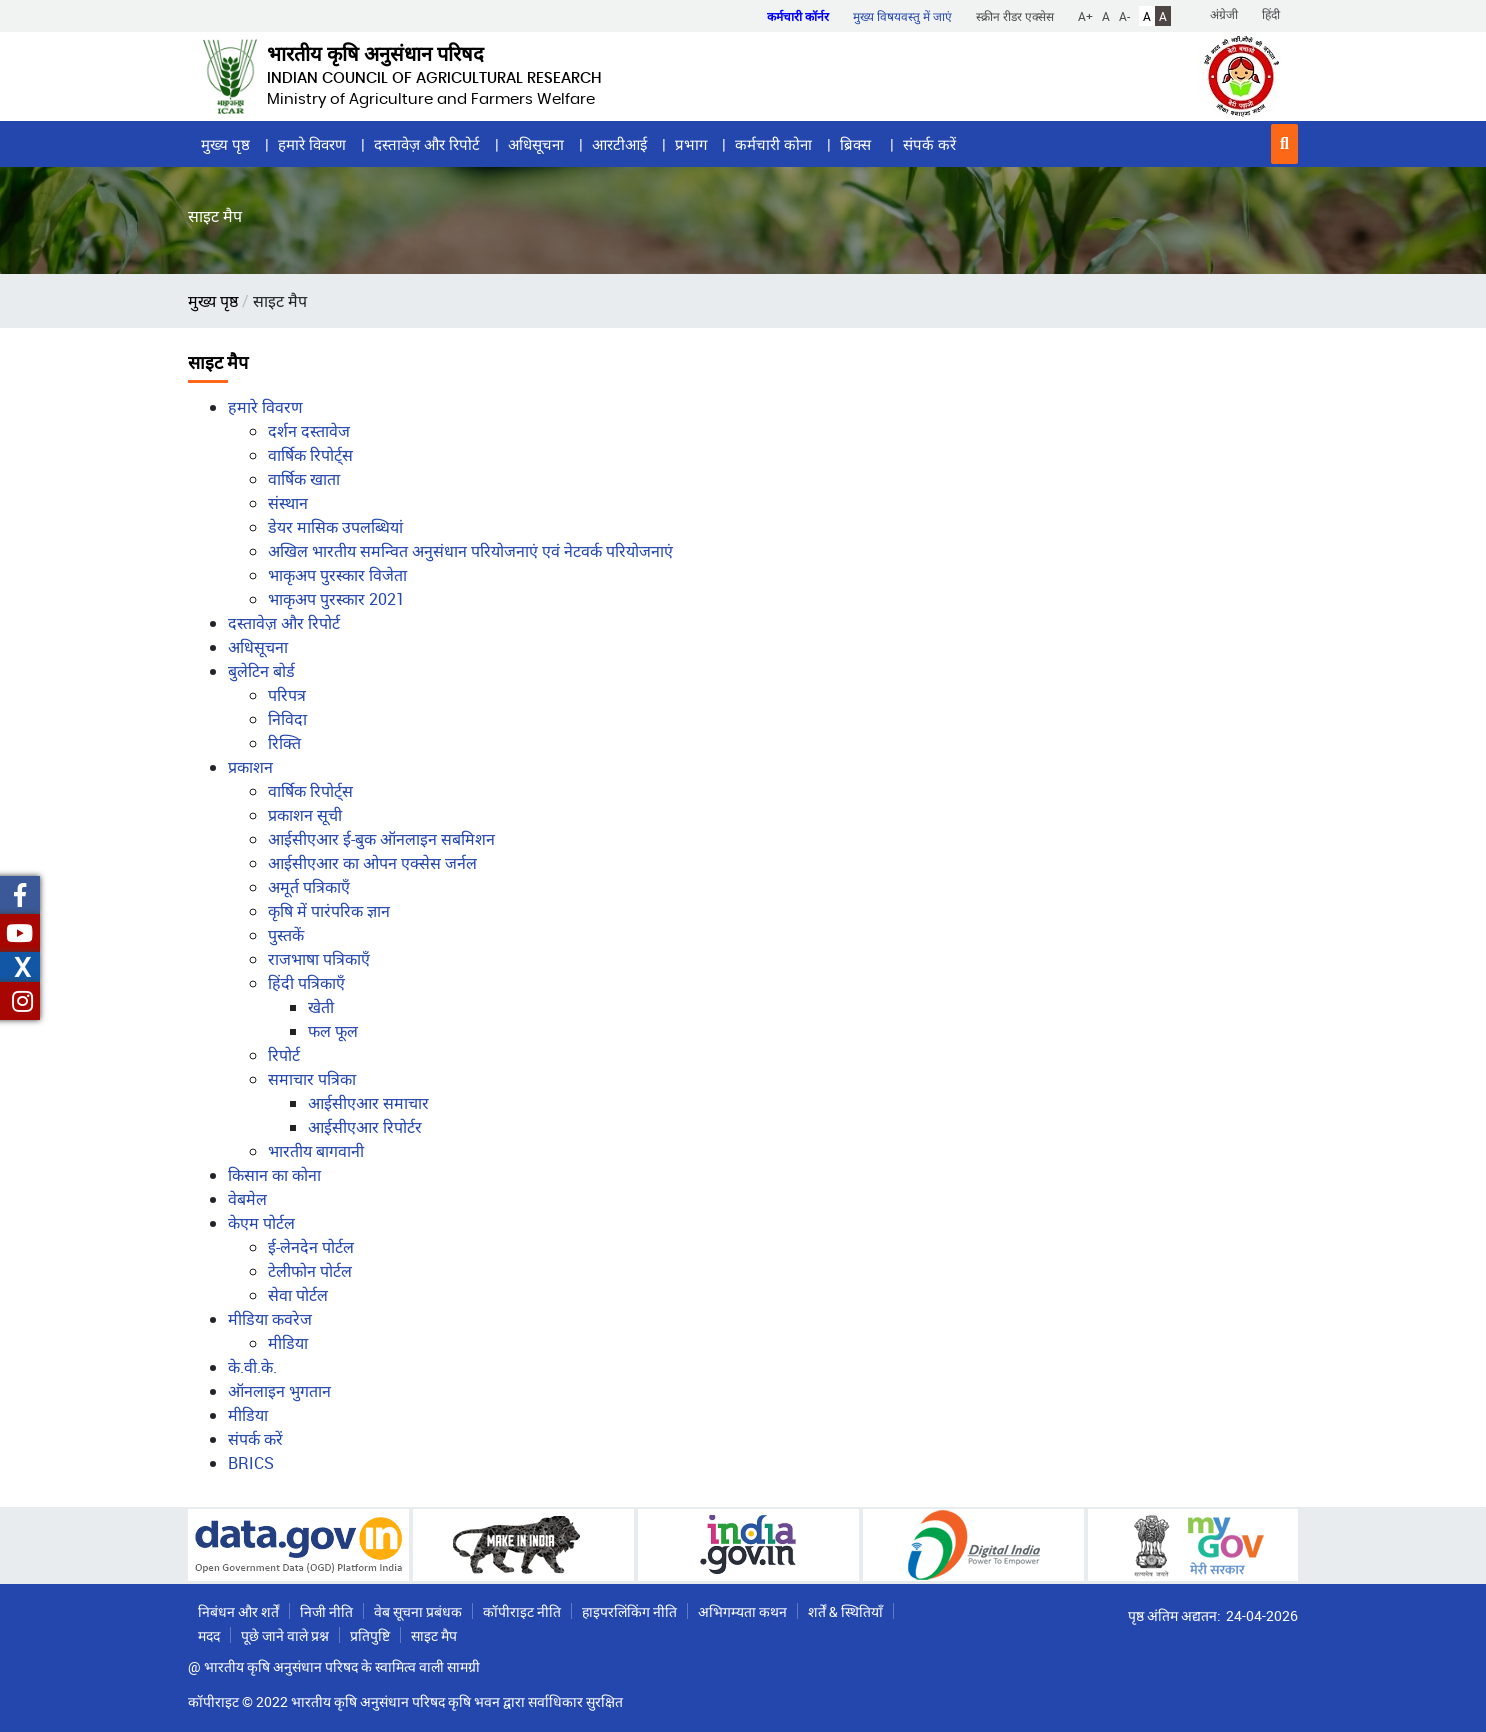 This screenshot has height=1732, width=1486. What do you see at coordinates (619, 144) in the screenshot?
I see `आरटीआई` at bounding box center [619, 144].